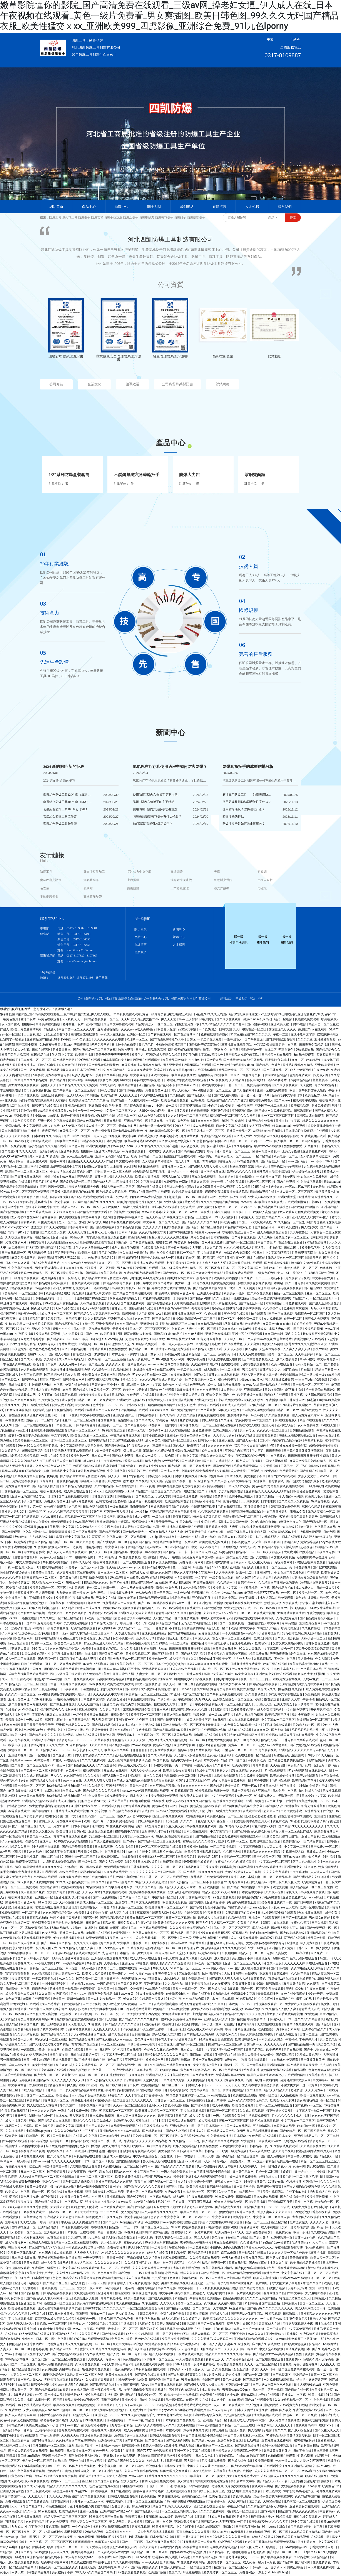  I want to click on www.桃色av嫩草.com, so click(218, 1969).